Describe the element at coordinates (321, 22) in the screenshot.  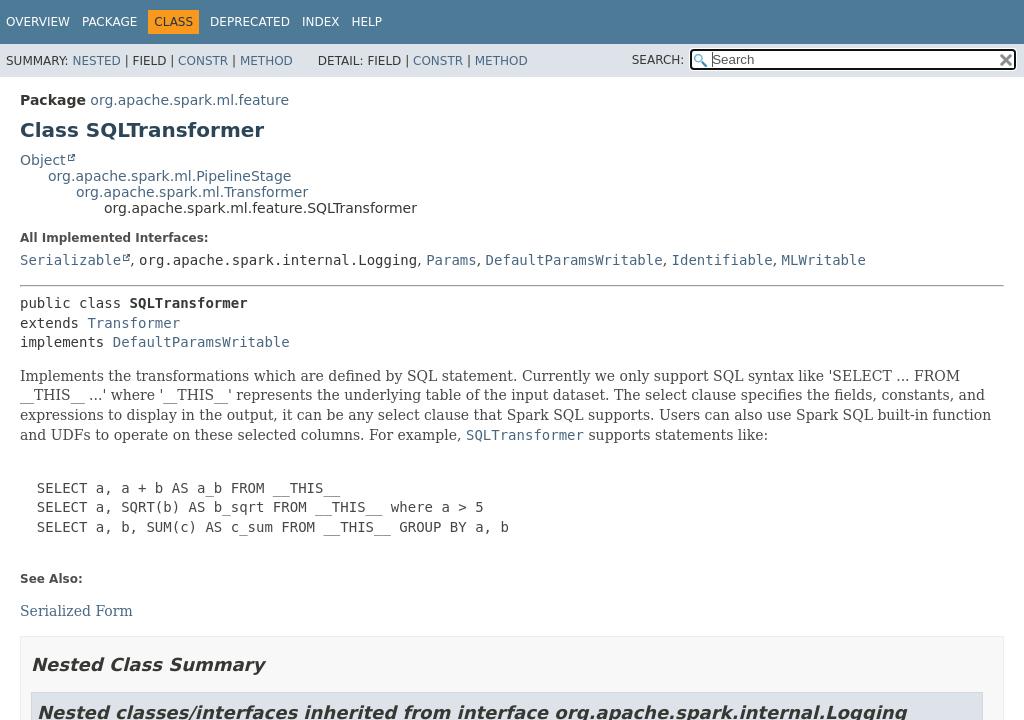
I see `Index` at that location.